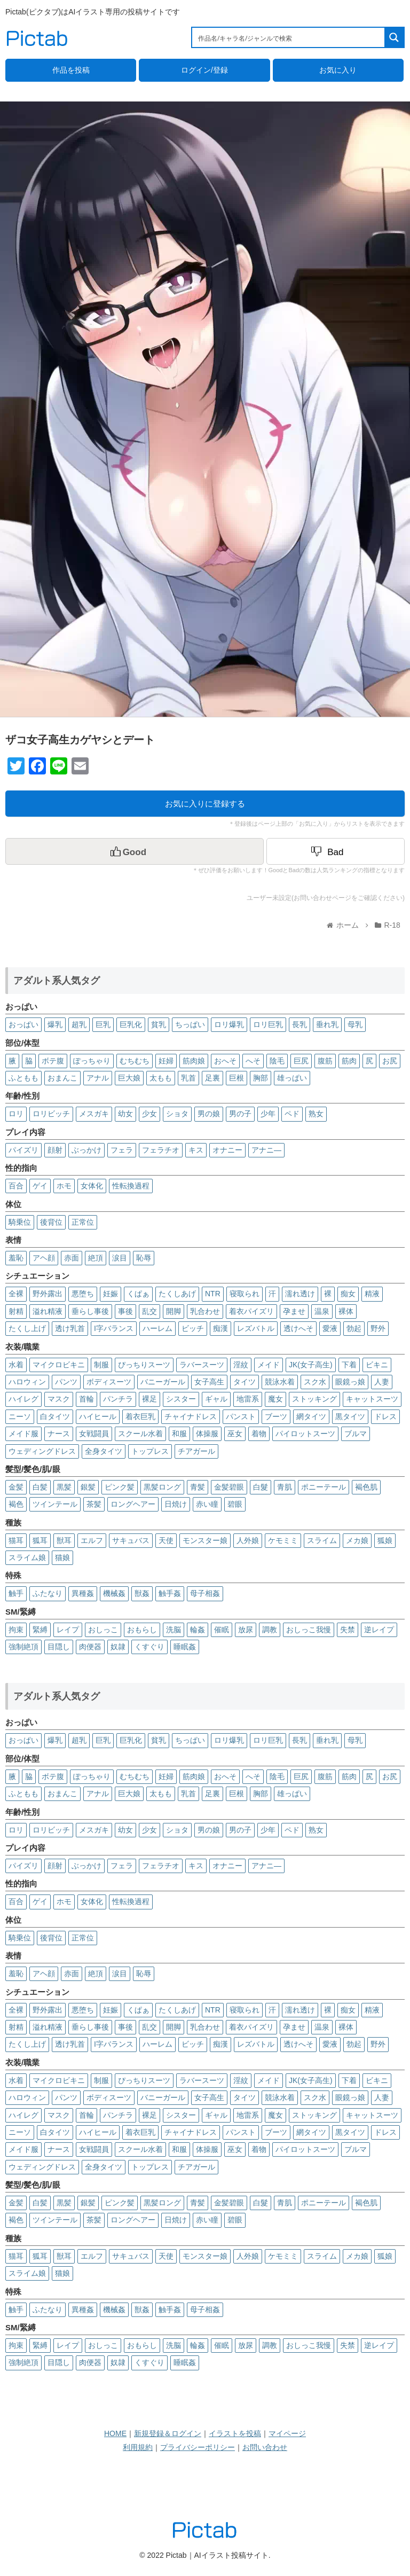 This screenshot has width=410, height=2576. Describe the element at coordinates (97, 1416) in the screenshot. I see `ハイヒール` at that location.